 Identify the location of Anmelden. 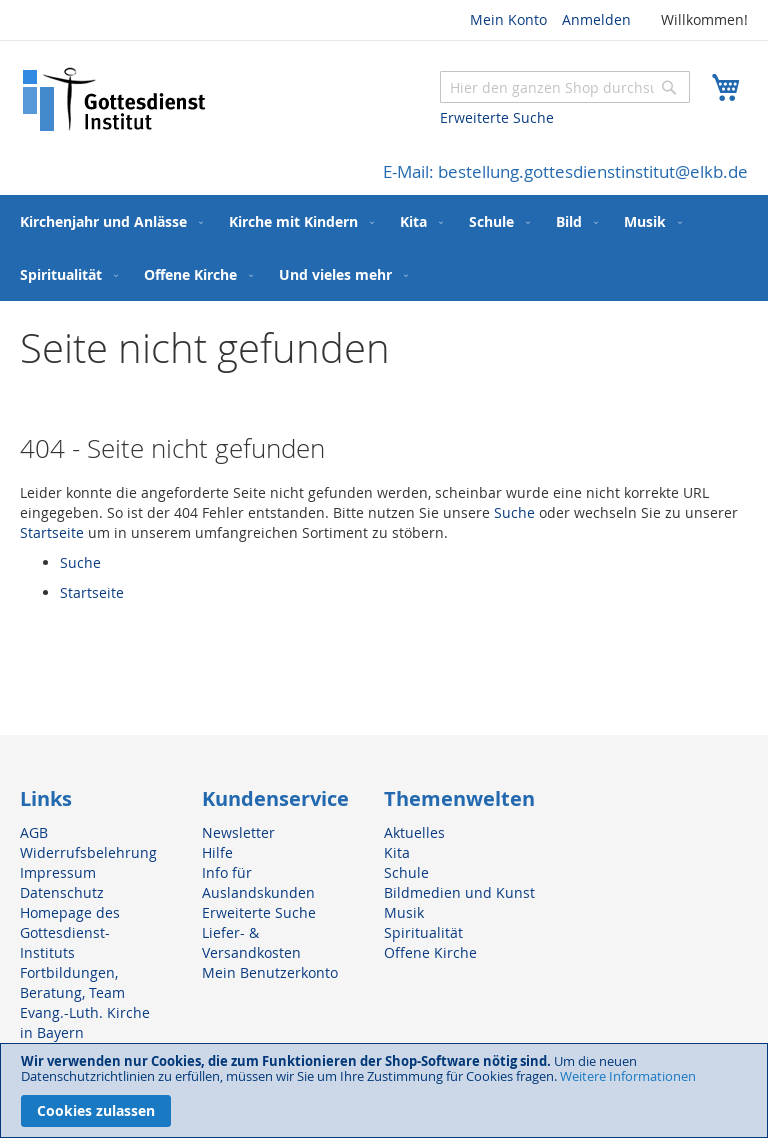
(596, 19).